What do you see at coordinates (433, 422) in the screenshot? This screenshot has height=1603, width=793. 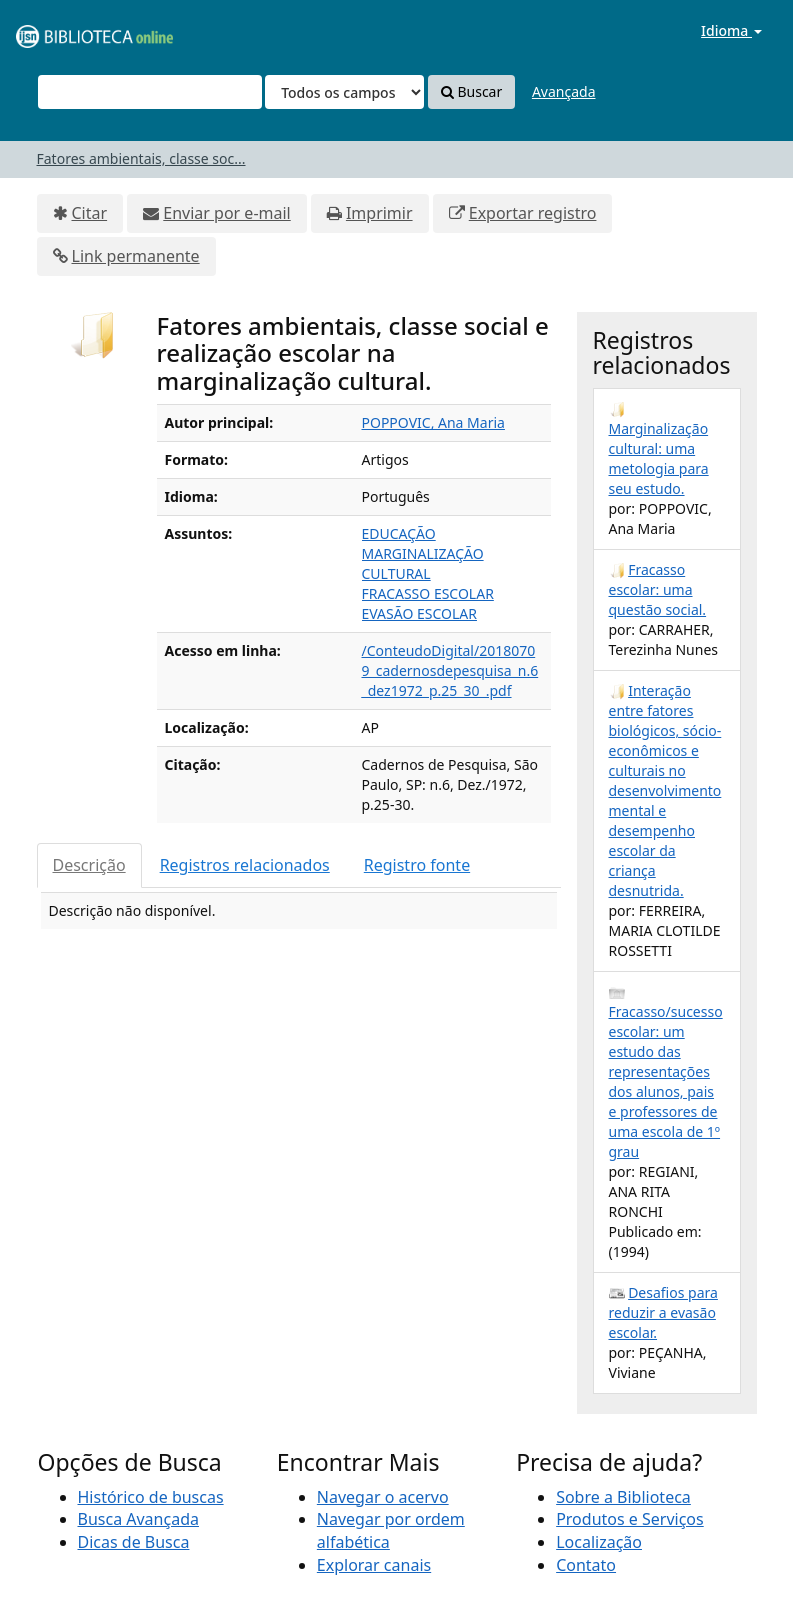 I see `POPPOVIC, Ana Maria` at bounding box center [433, 422].